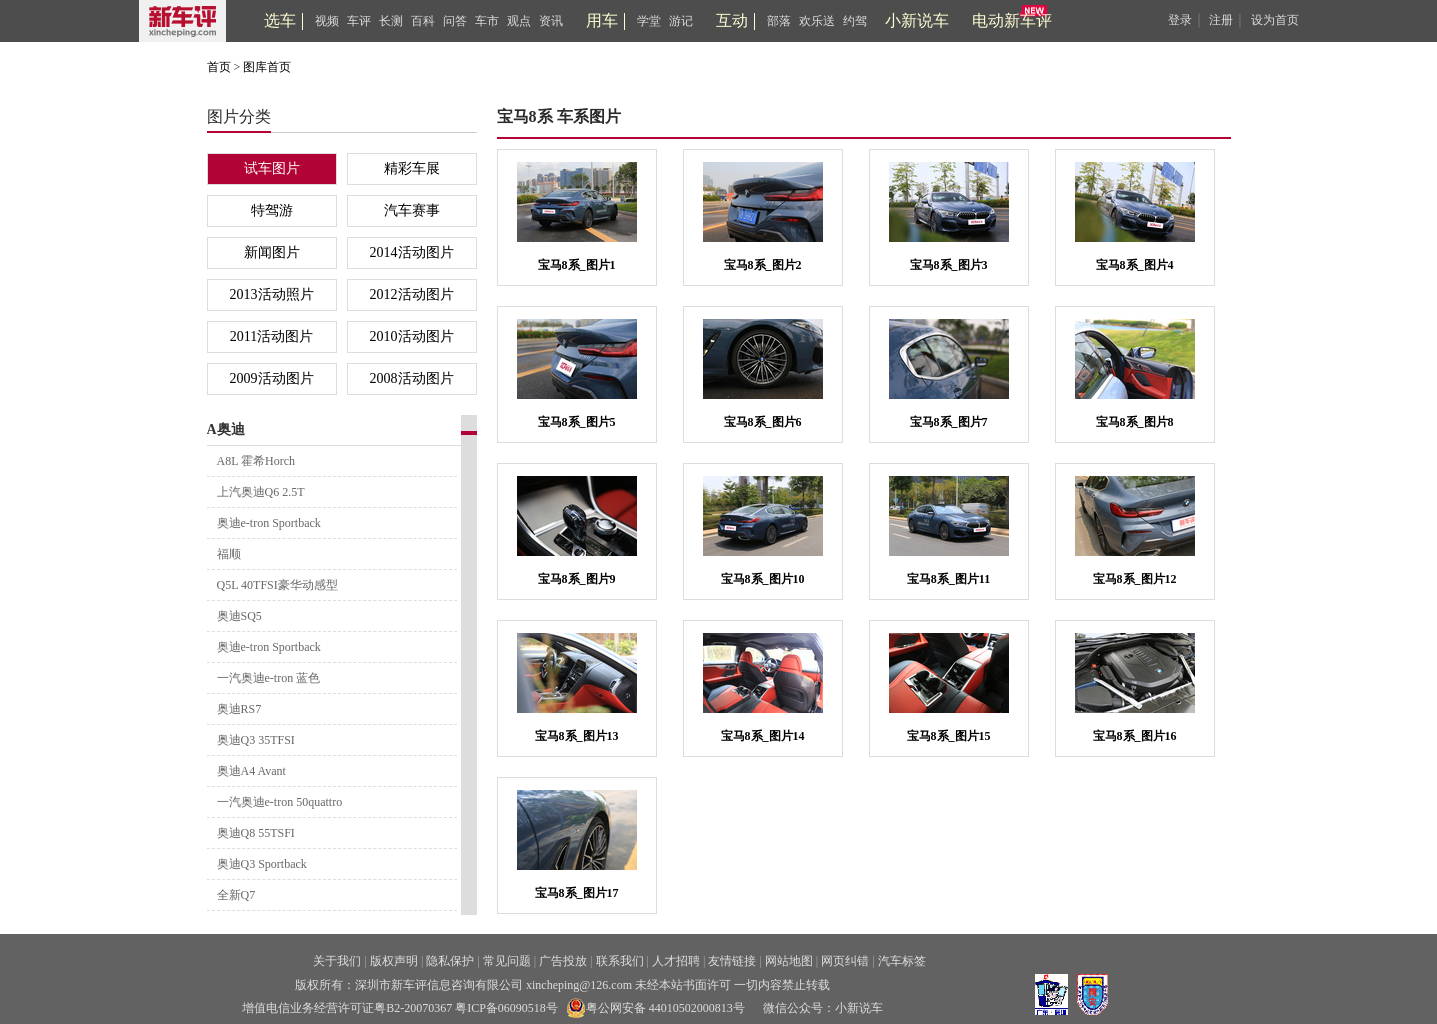  I want to click on 汽车标签, so click(902, 961).